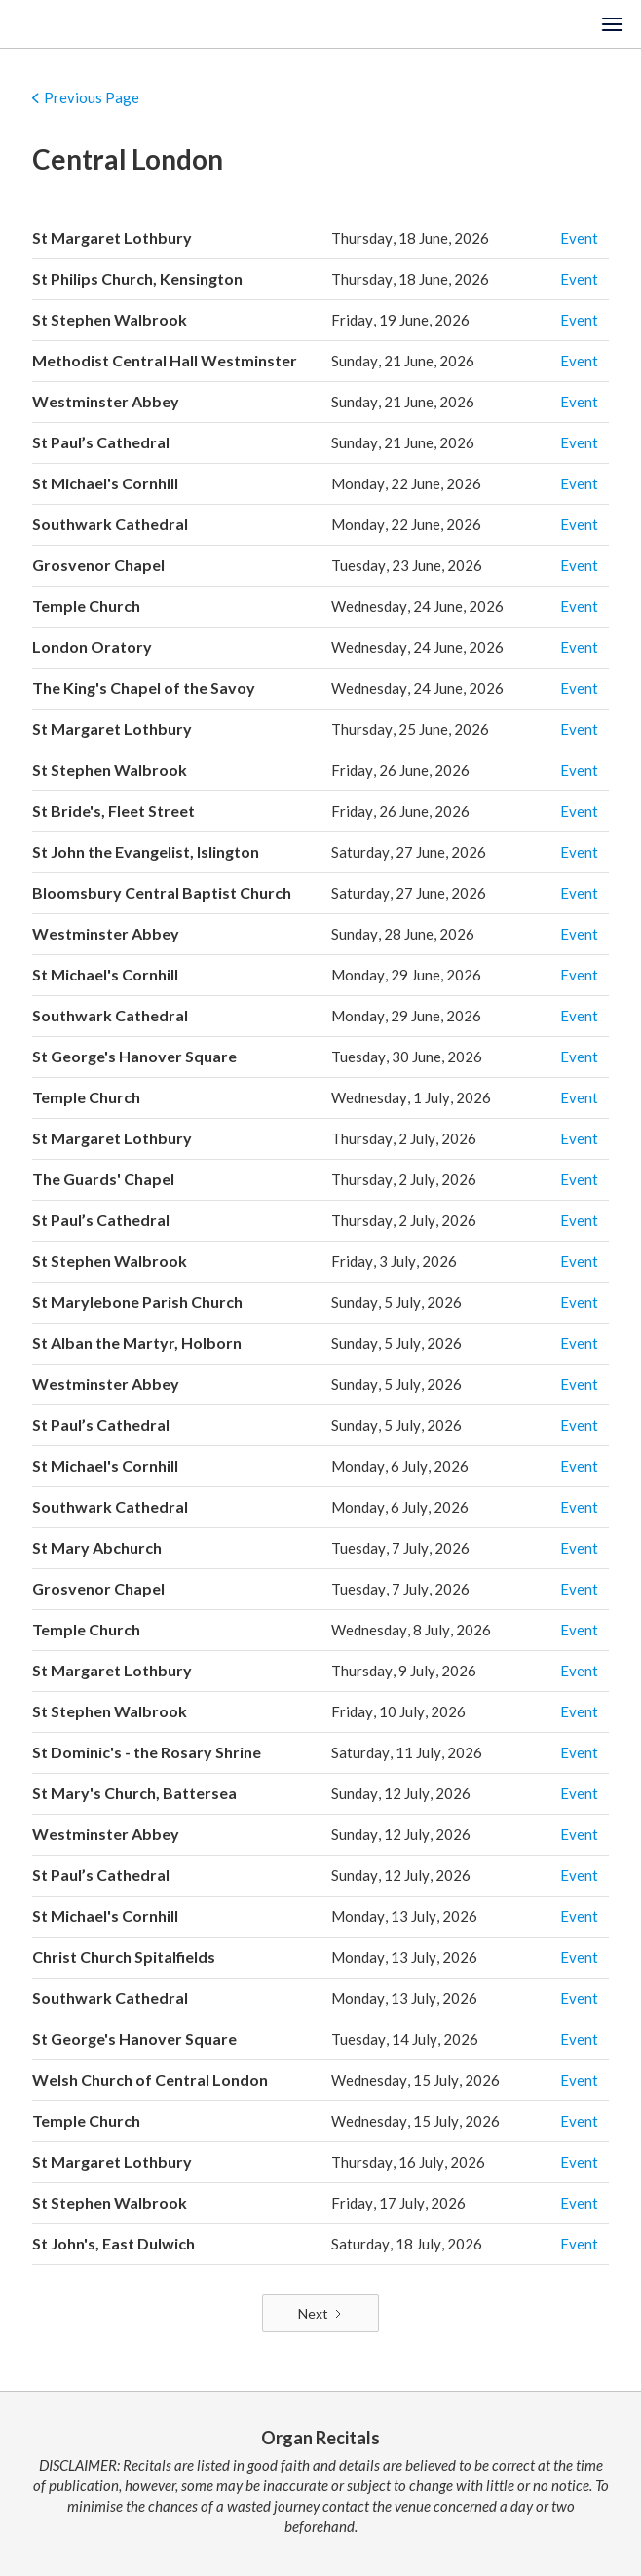  Describe the element at coordinates (91, 97) in the screenshot. I see `Previous Page` at that location.